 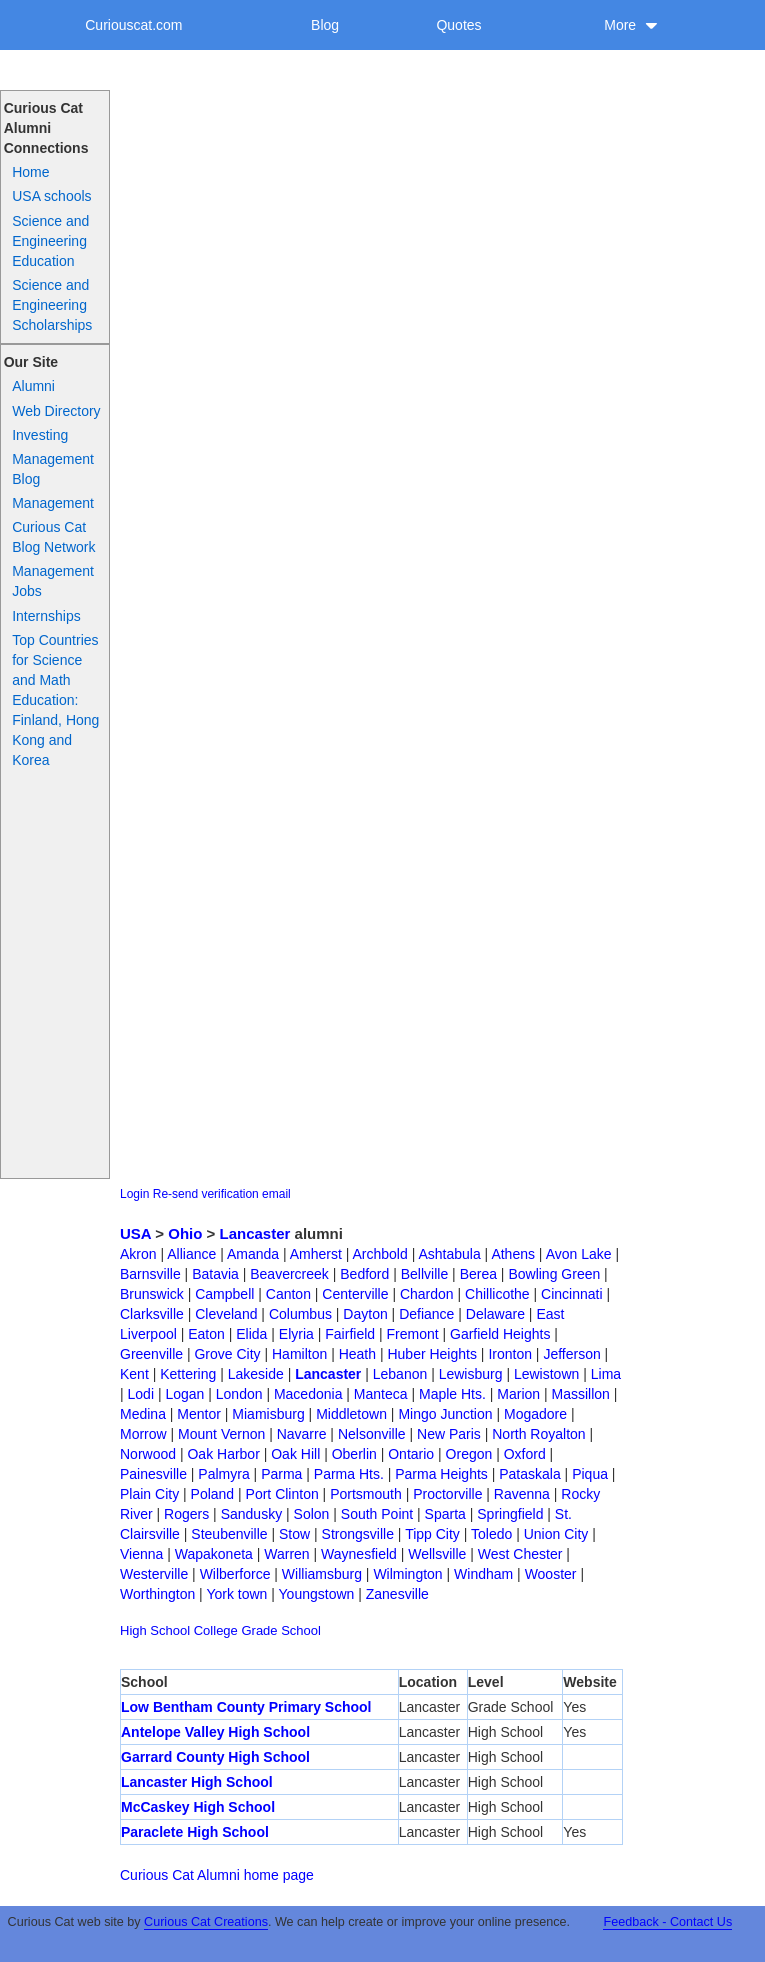 I want to click on Elida, so click(x=251, y=1334).